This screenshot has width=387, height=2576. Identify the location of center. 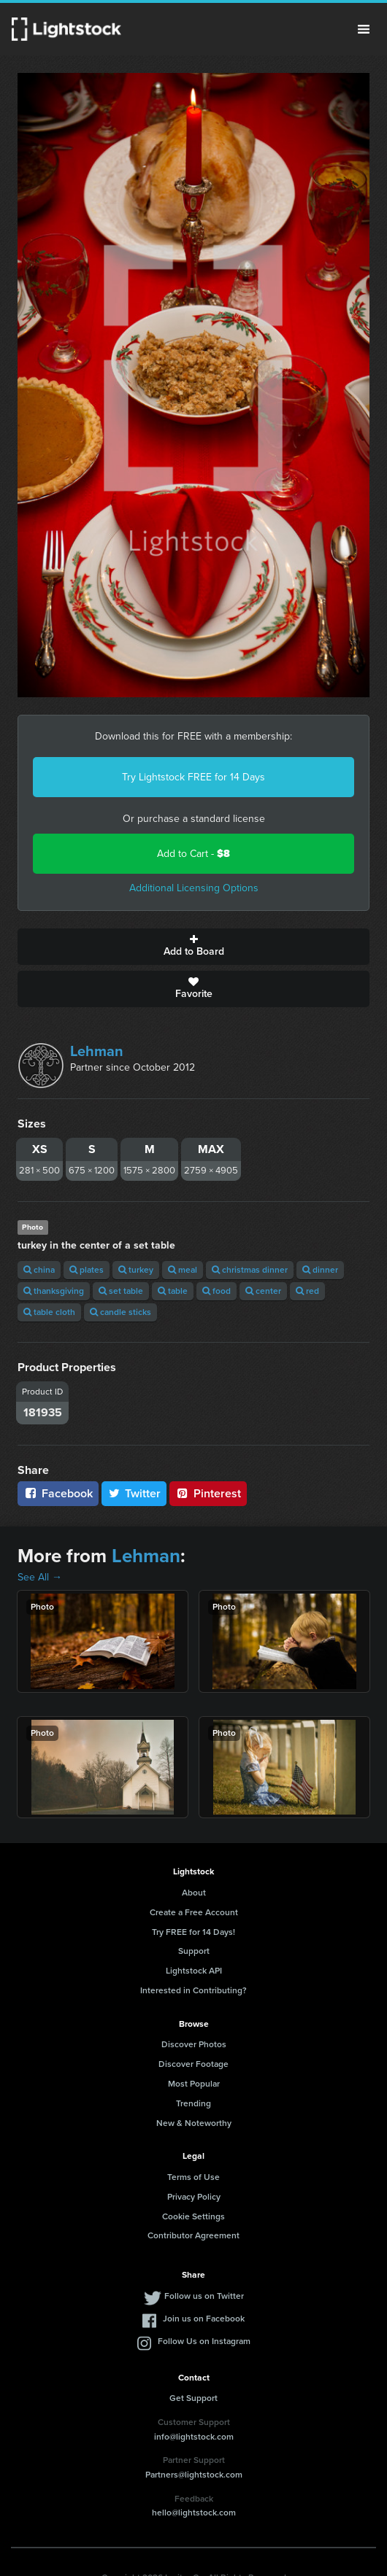
(263, 1290).